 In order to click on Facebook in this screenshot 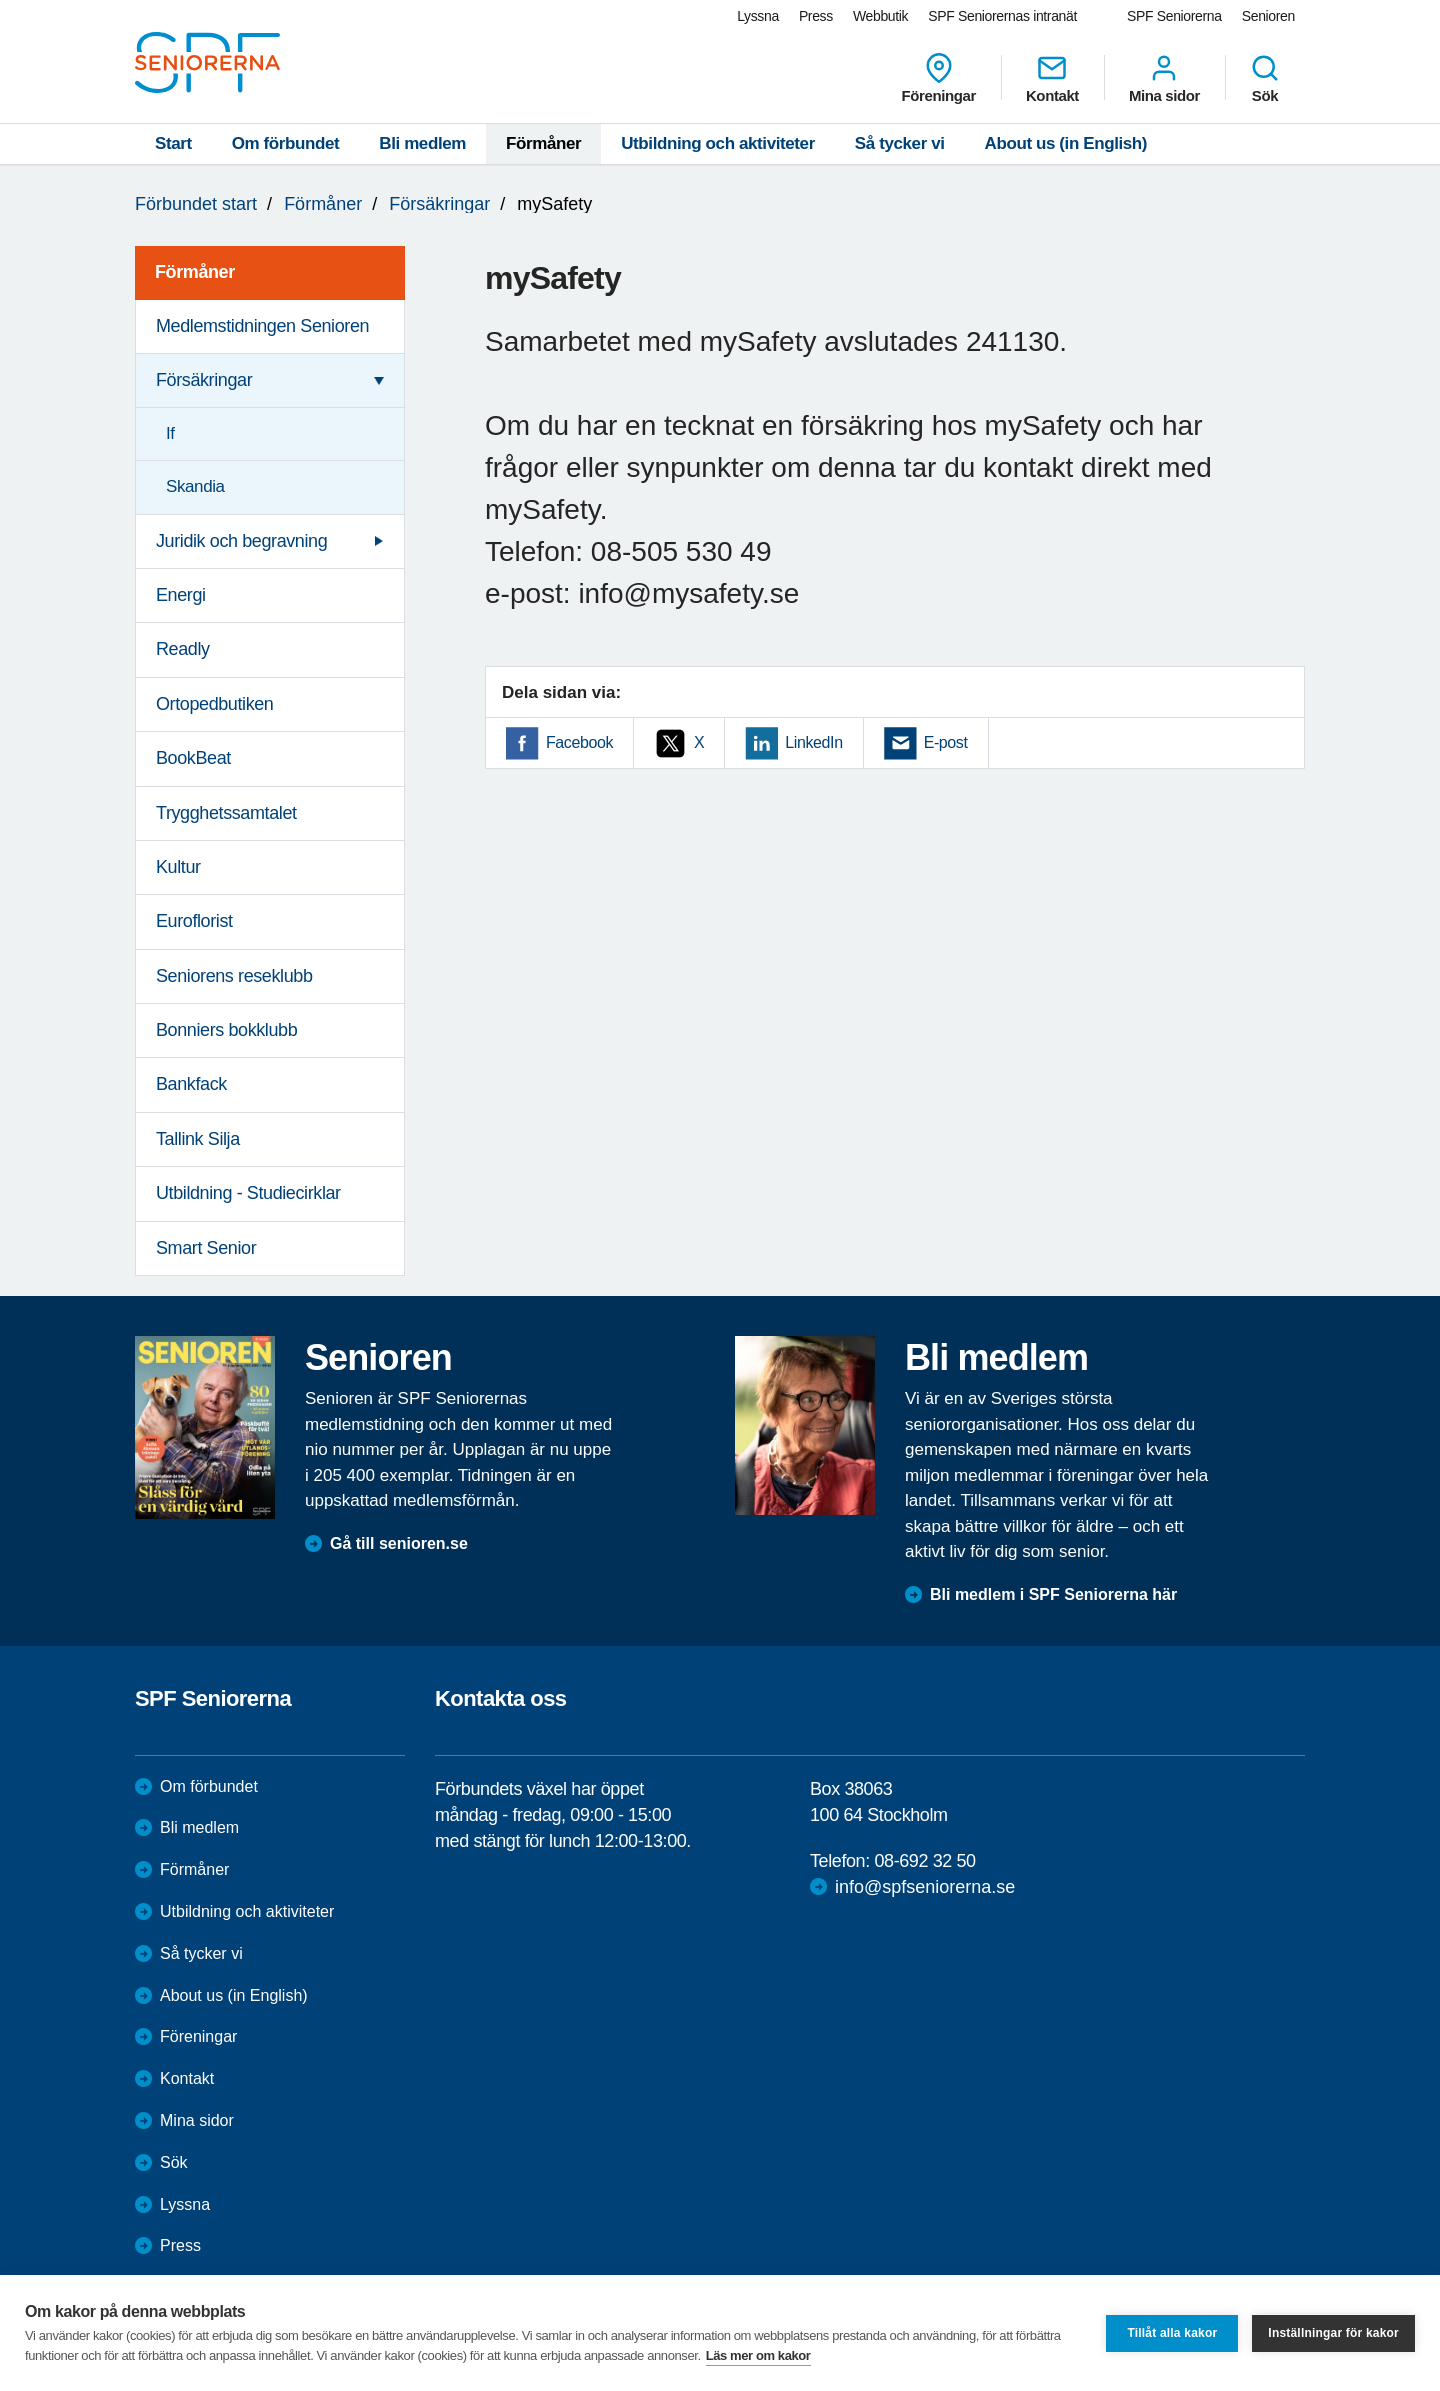, I will do `click(579, 742)`.